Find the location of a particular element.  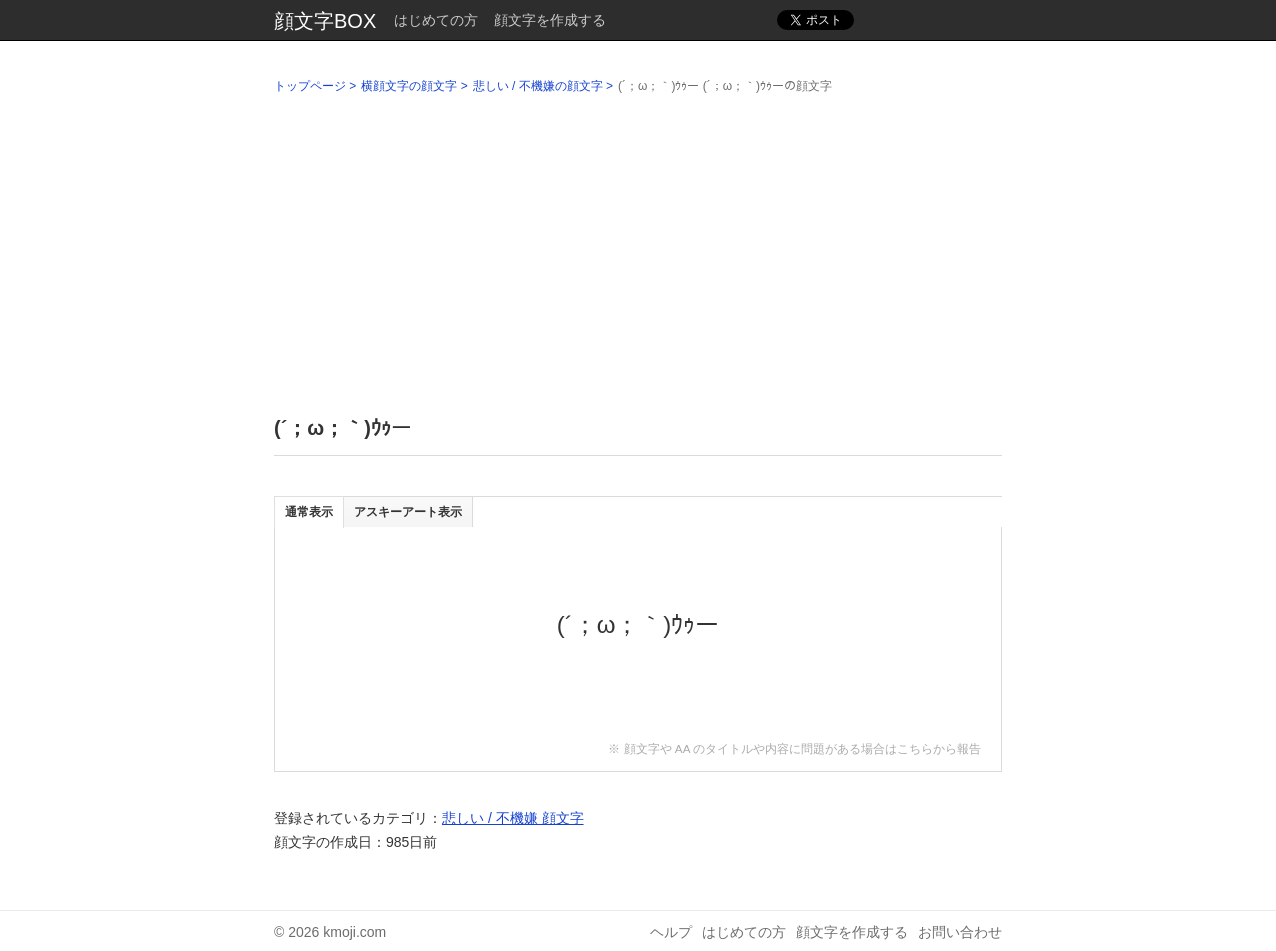

はじめての方 is located at coordinates (436, 20).